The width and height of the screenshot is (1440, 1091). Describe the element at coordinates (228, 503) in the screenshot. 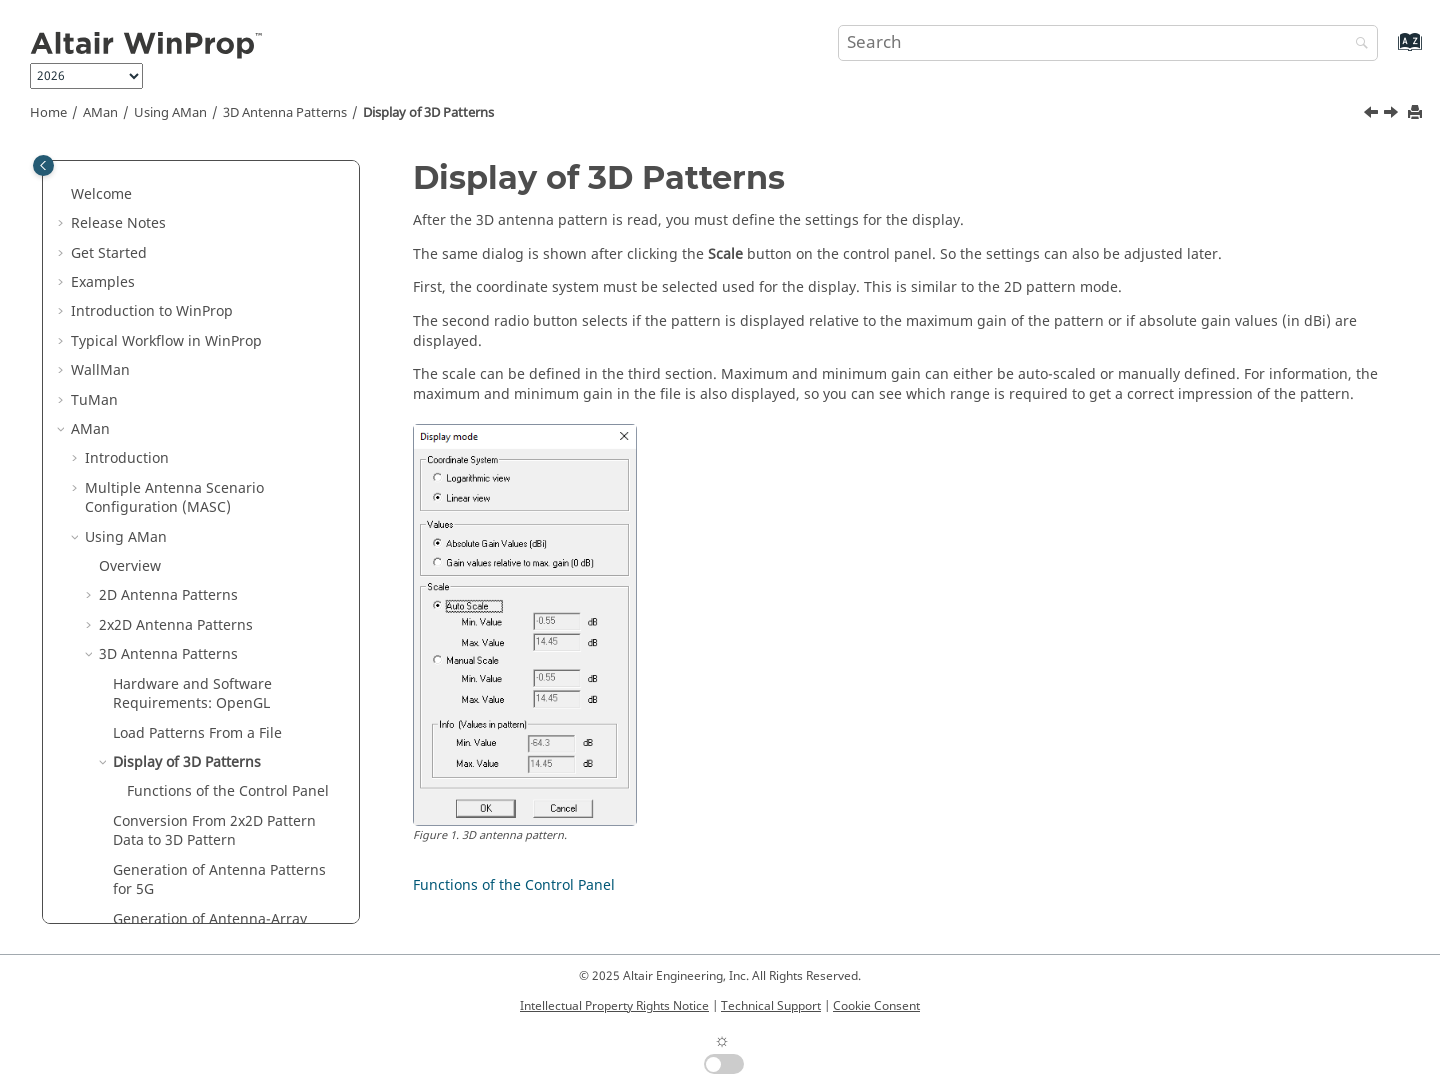

I see `Functions of the Control Panel` at that location.